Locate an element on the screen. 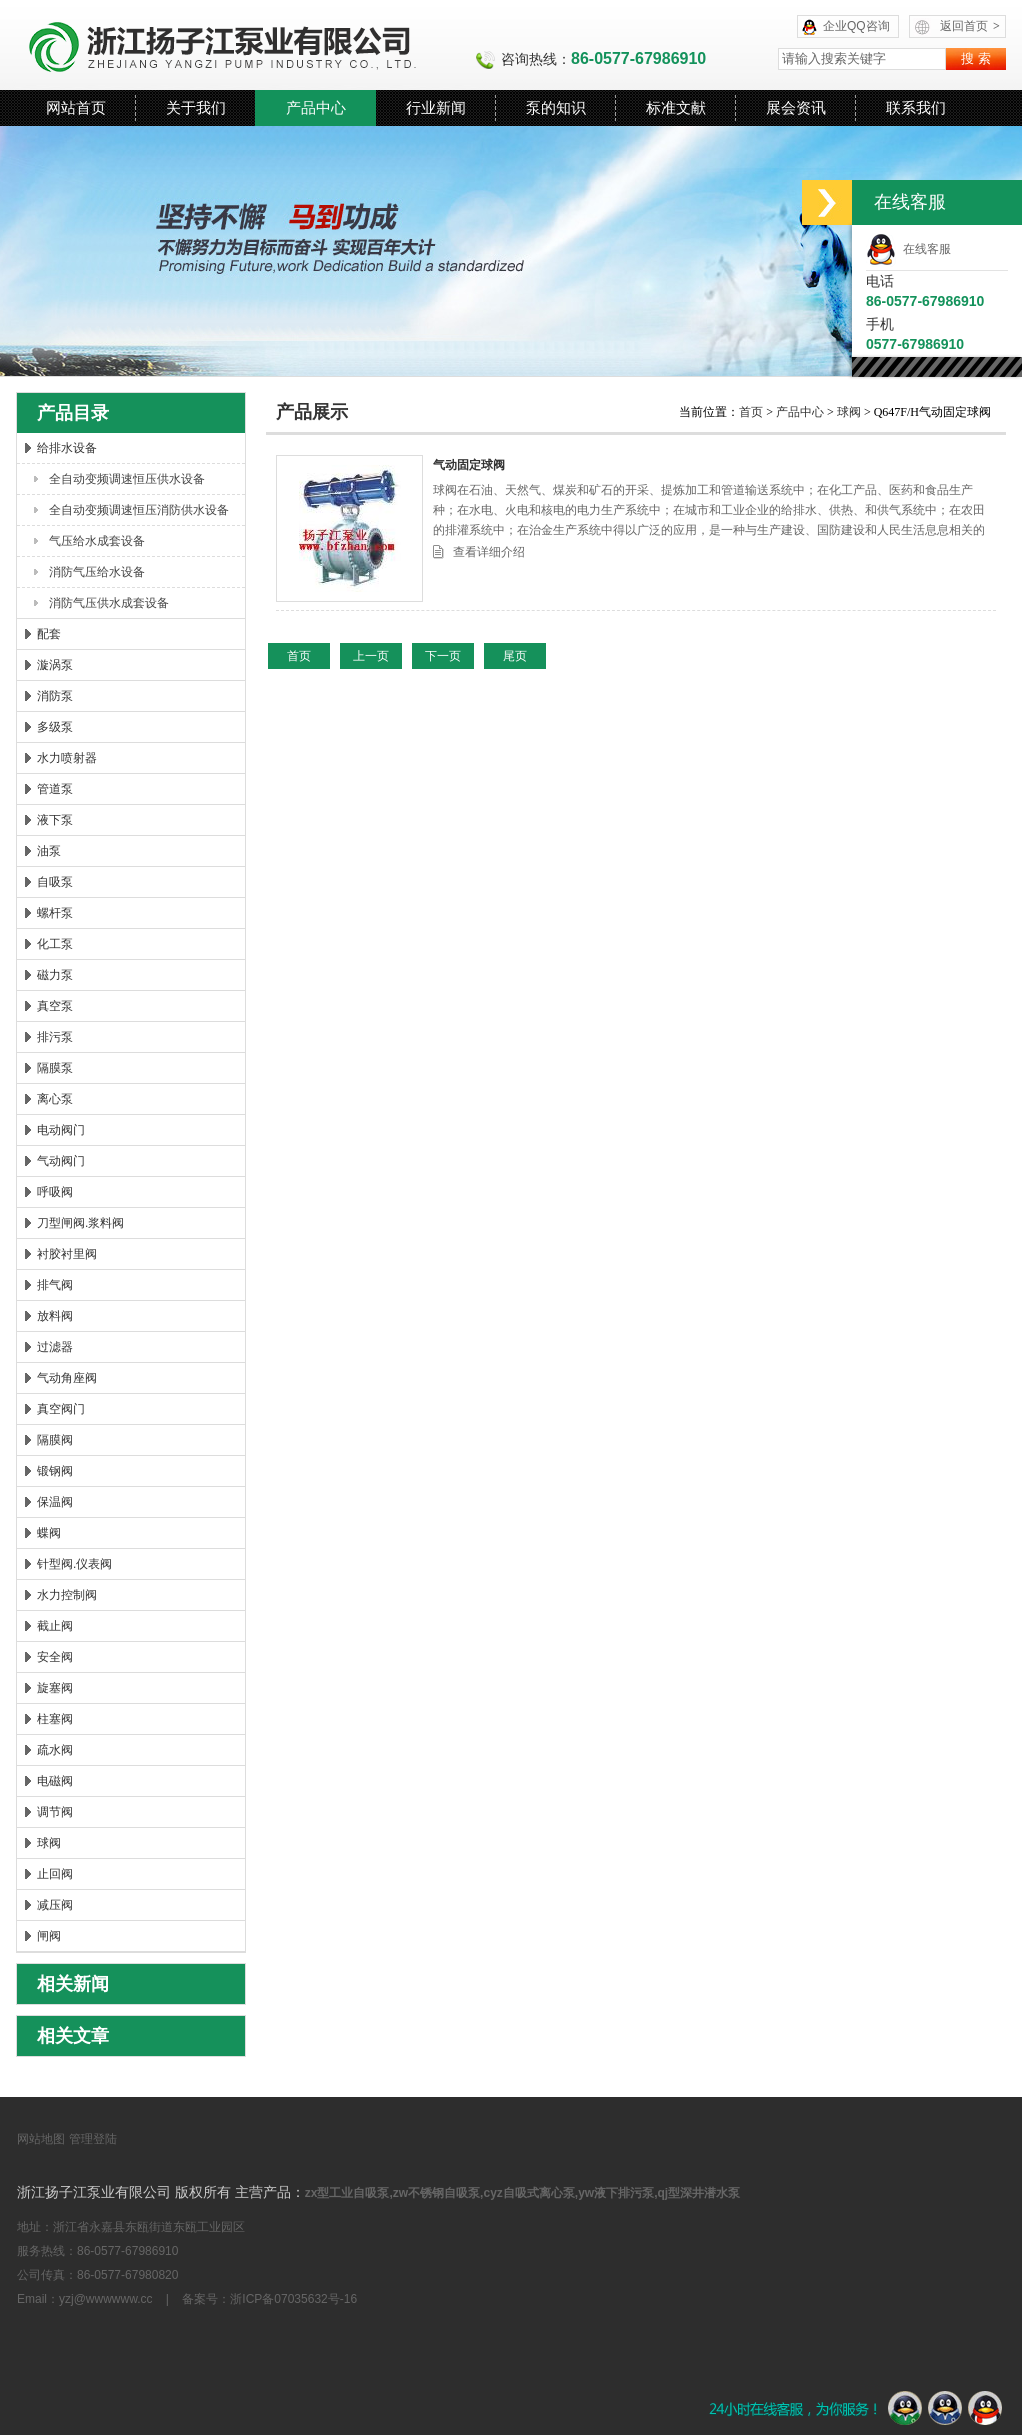  离心泵 is located at coordinates (55, 1099).